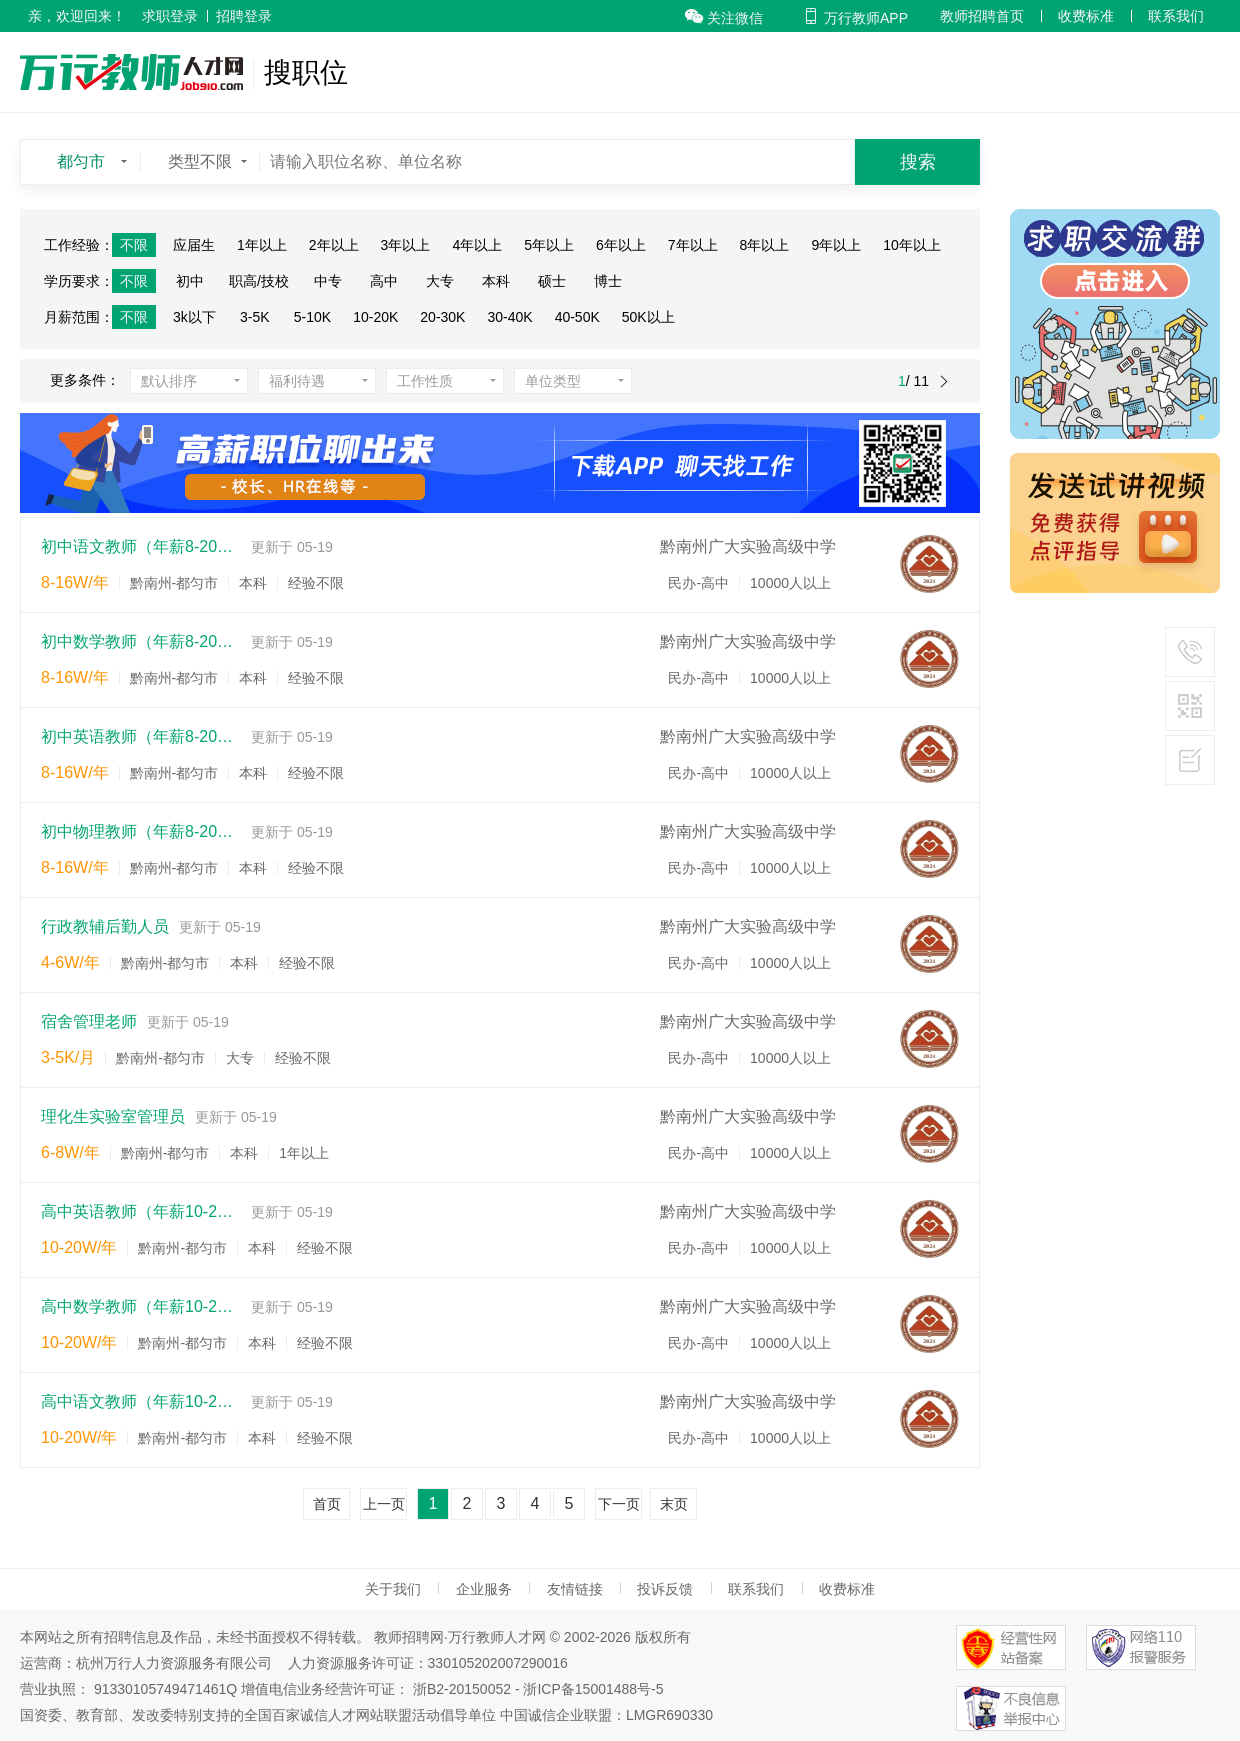 The height and width of the screenshot is (1741, 1240). I want to click on 91330105749471461Q, so click(165, 1689).